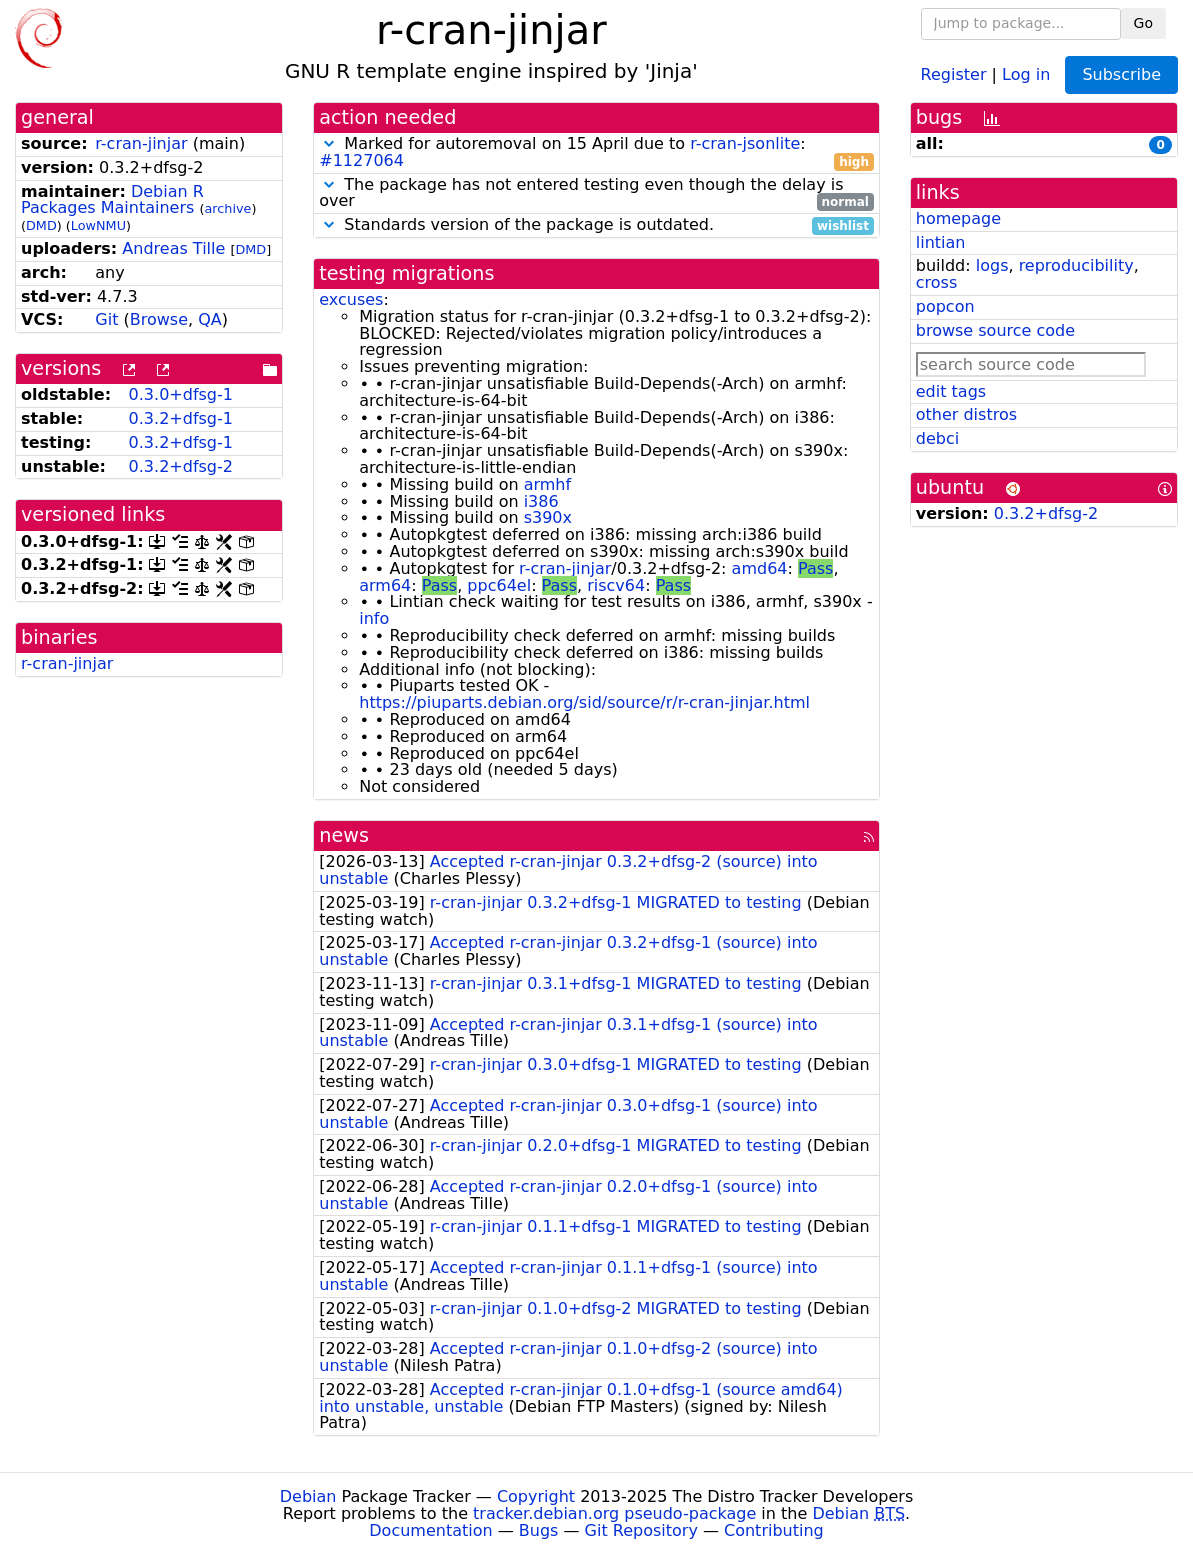 Image resolution: width=1193 pixels, height=1556 pixels. What do you see at coordinates (745, 143) in the screenshot?
I see `r-cran-jsonlite` at bounding box center [745, 143].